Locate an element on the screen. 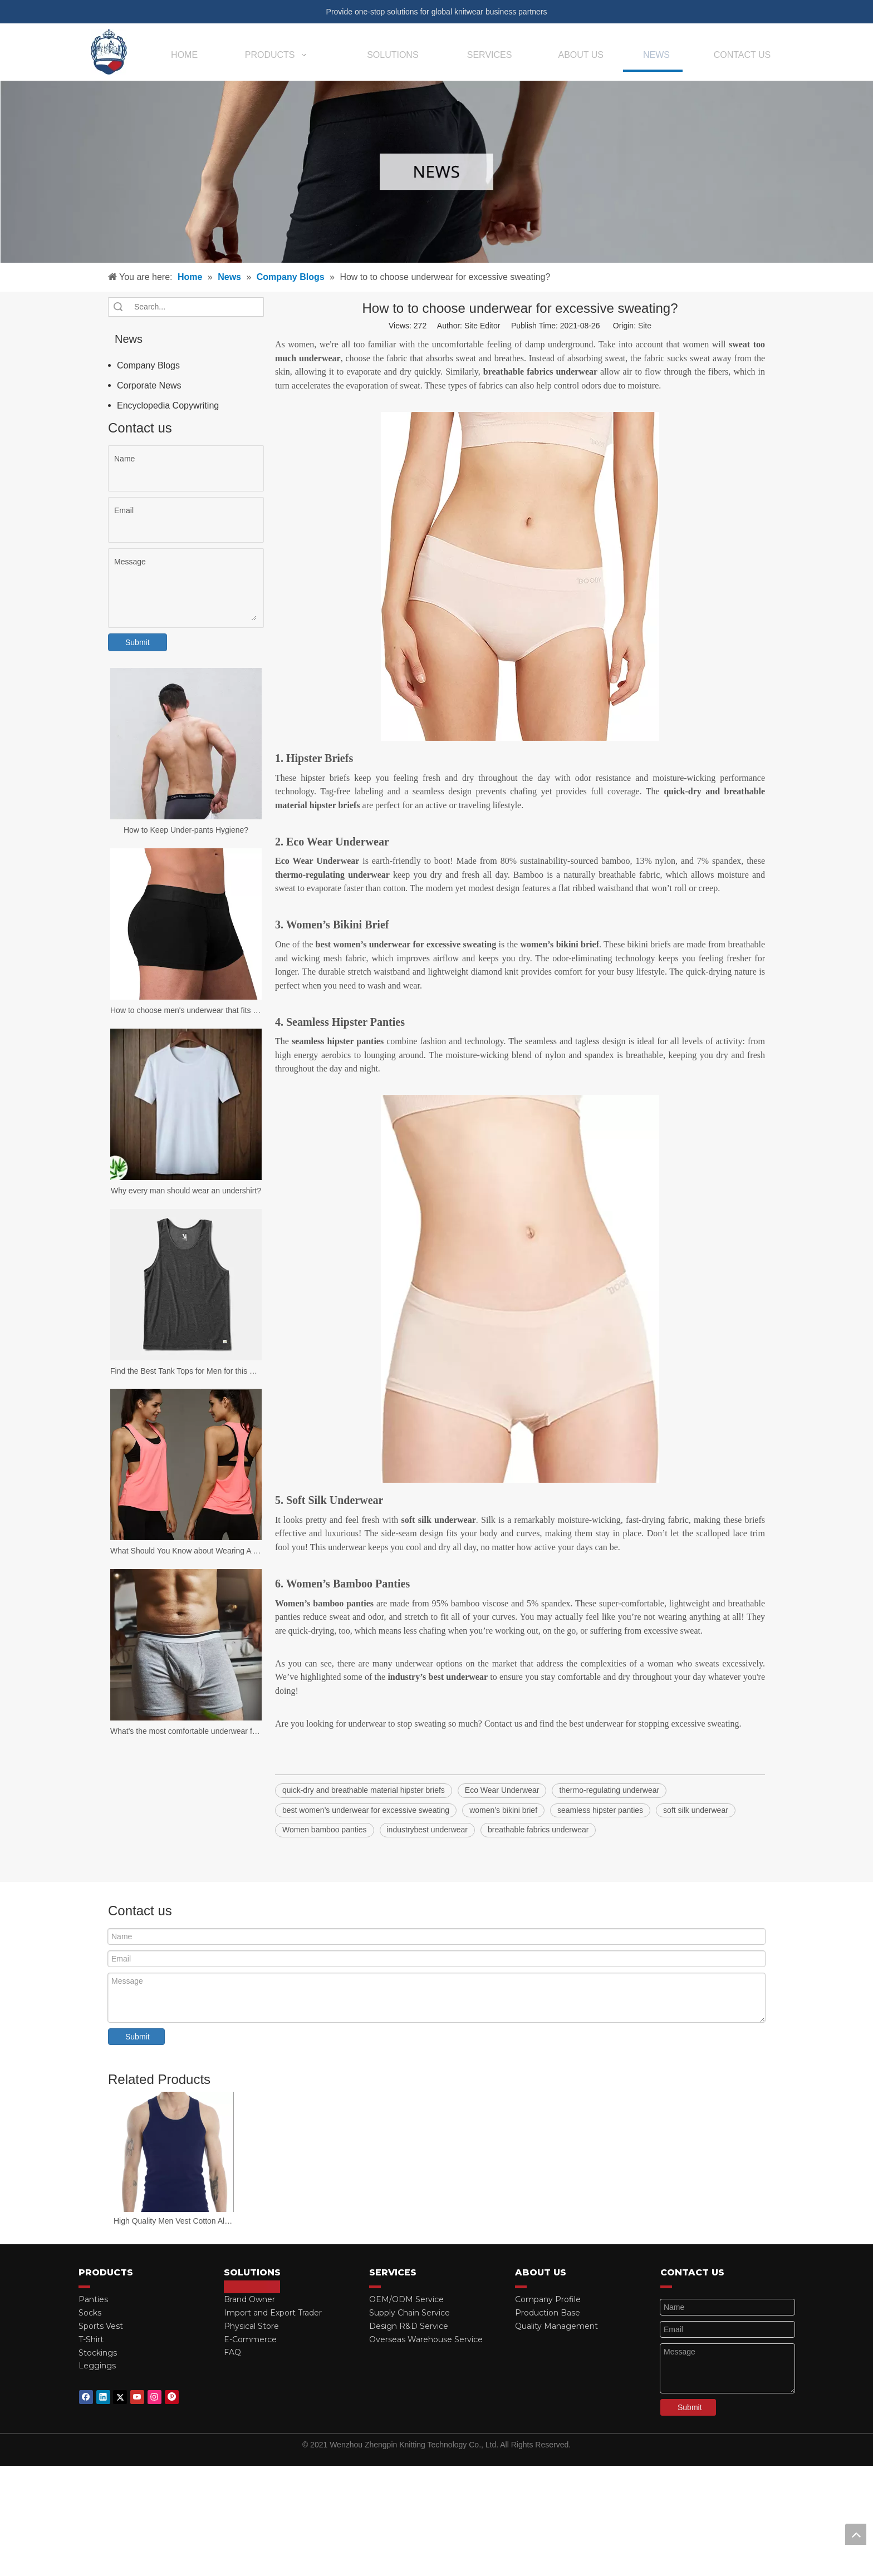 The height and width of the screenshot is (2576, 873). What's the most comfortable underwear for men? is located at coordinates (186, 1731).